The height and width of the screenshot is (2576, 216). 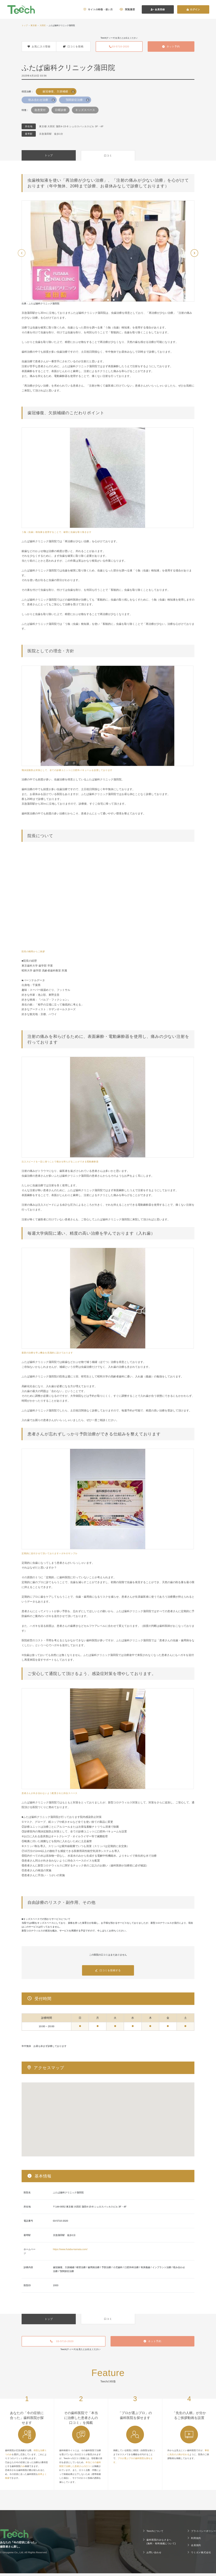 What do you see at coordinates (43, 25) in the screenshot?
I see `大田区` at bounding box center [43, 25].